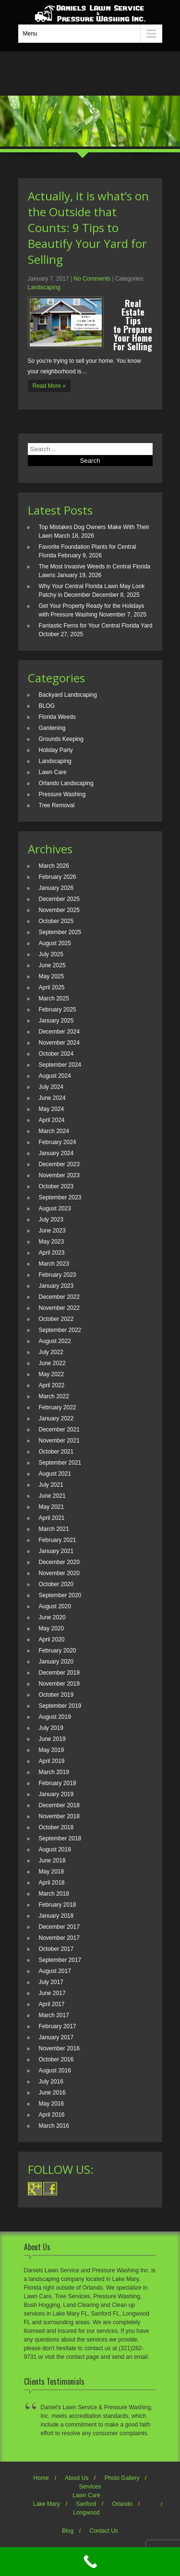  Describe the element at coordinates (67, 2530) in the screenshot. I see `Blog` at that location.